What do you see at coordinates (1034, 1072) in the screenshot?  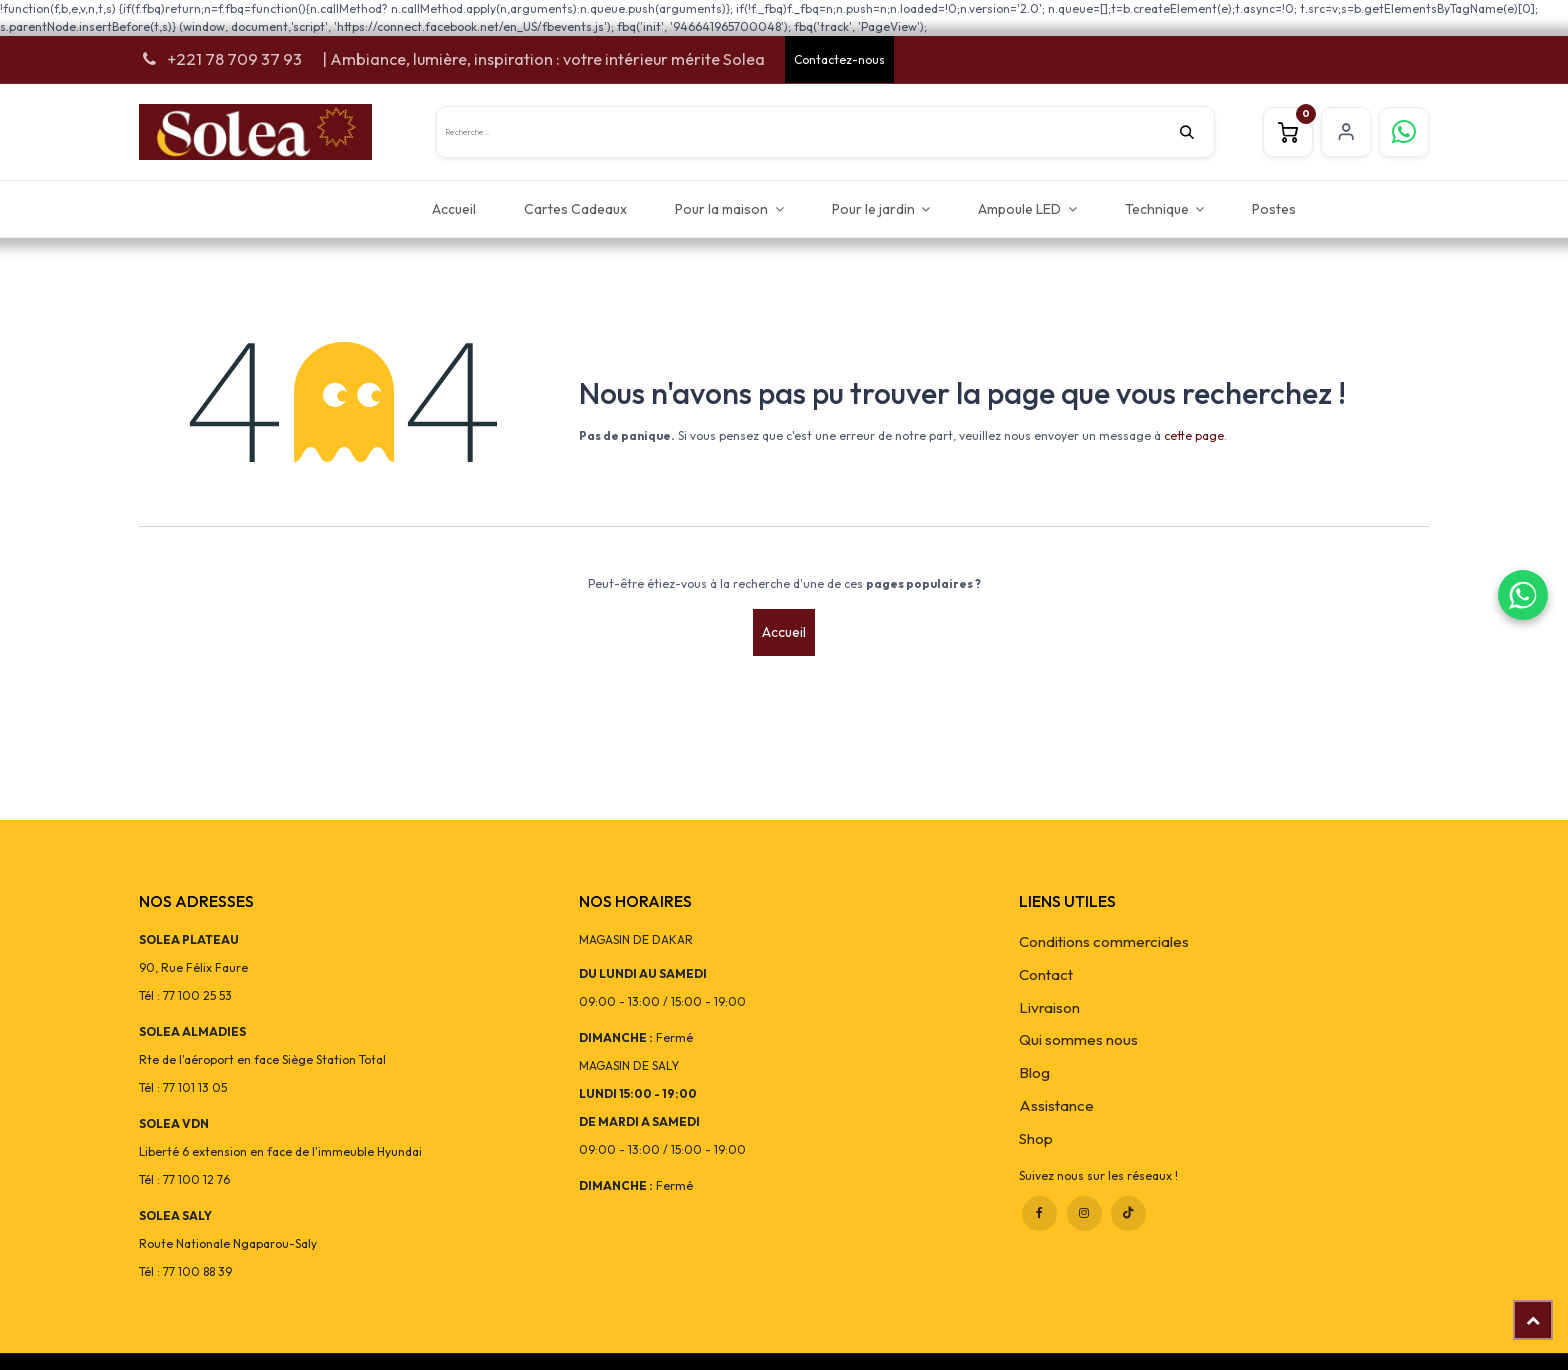 I see `Blog` at bounding box center [1034, 1072].